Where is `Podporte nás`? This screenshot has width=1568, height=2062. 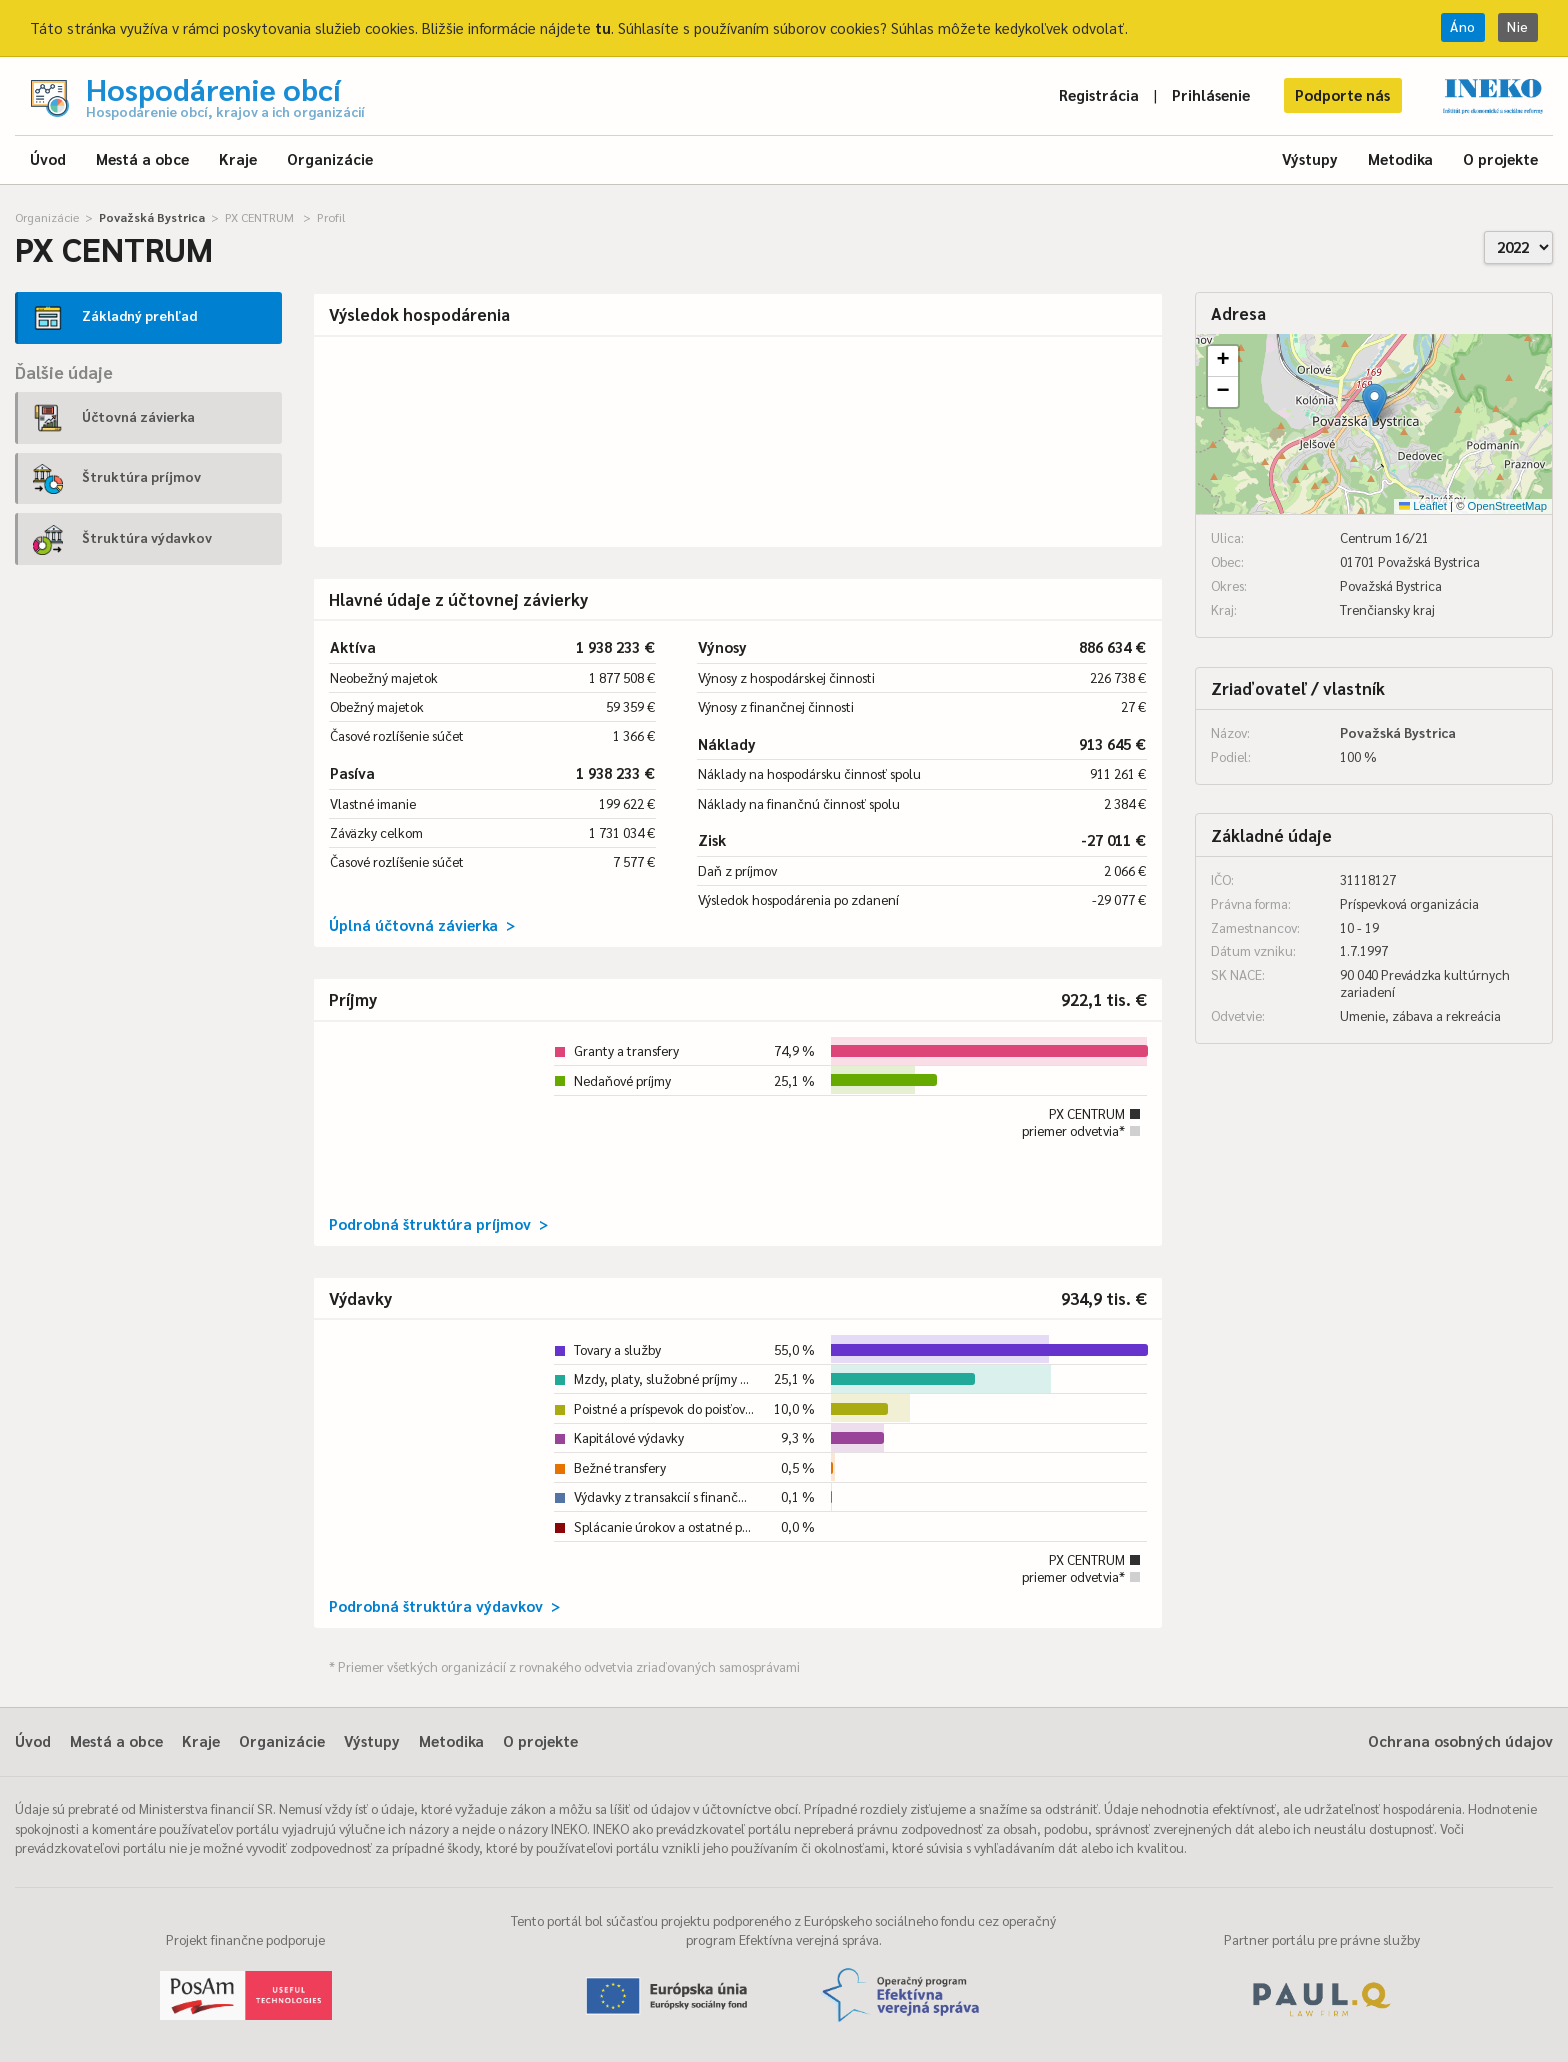
Podporte nás is located at coordinates (1342, 94).